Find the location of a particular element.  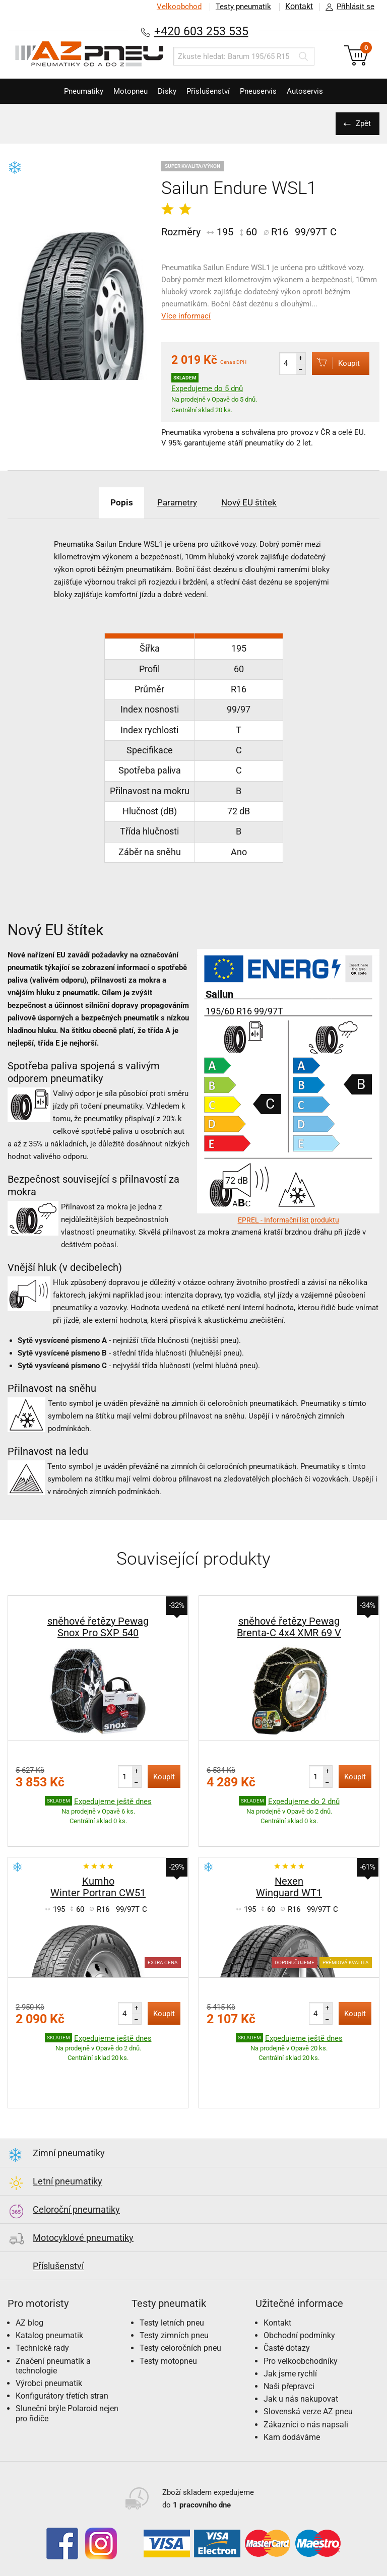

Popis [tab] is located at coordinates (114, 502).